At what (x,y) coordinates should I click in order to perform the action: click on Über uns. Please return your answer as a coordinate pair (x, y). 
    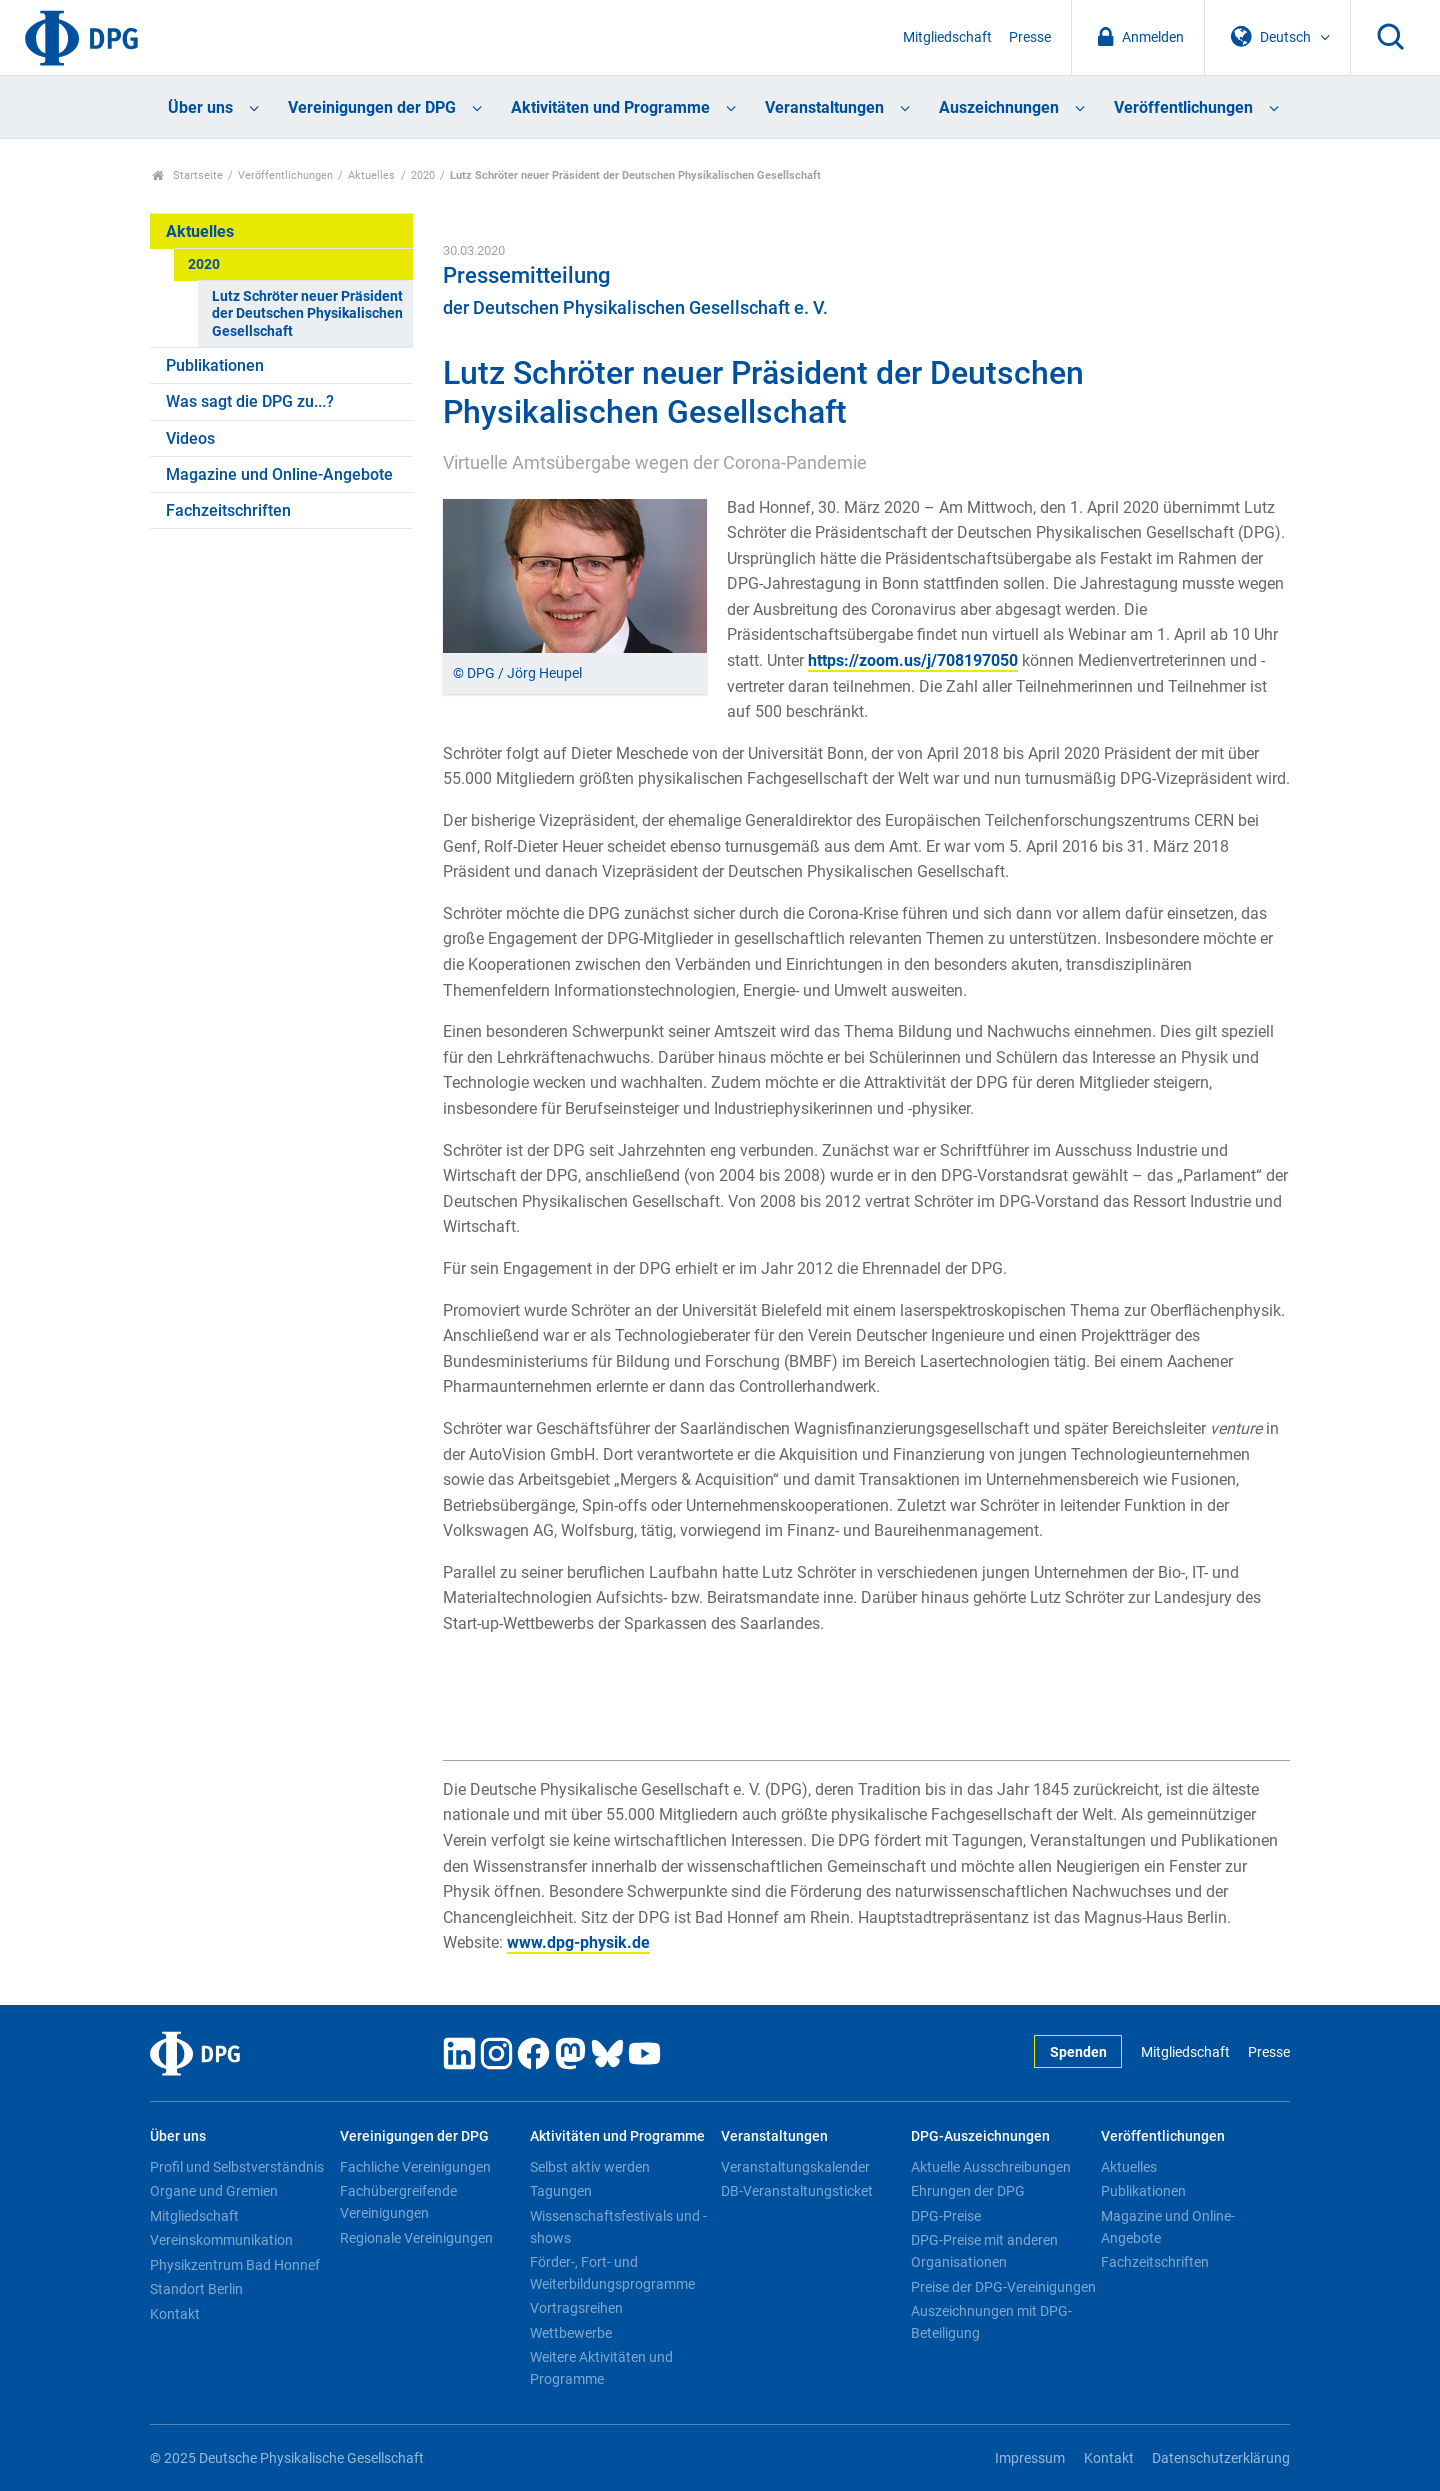
    Looking at the image, I should click on (200, 107).